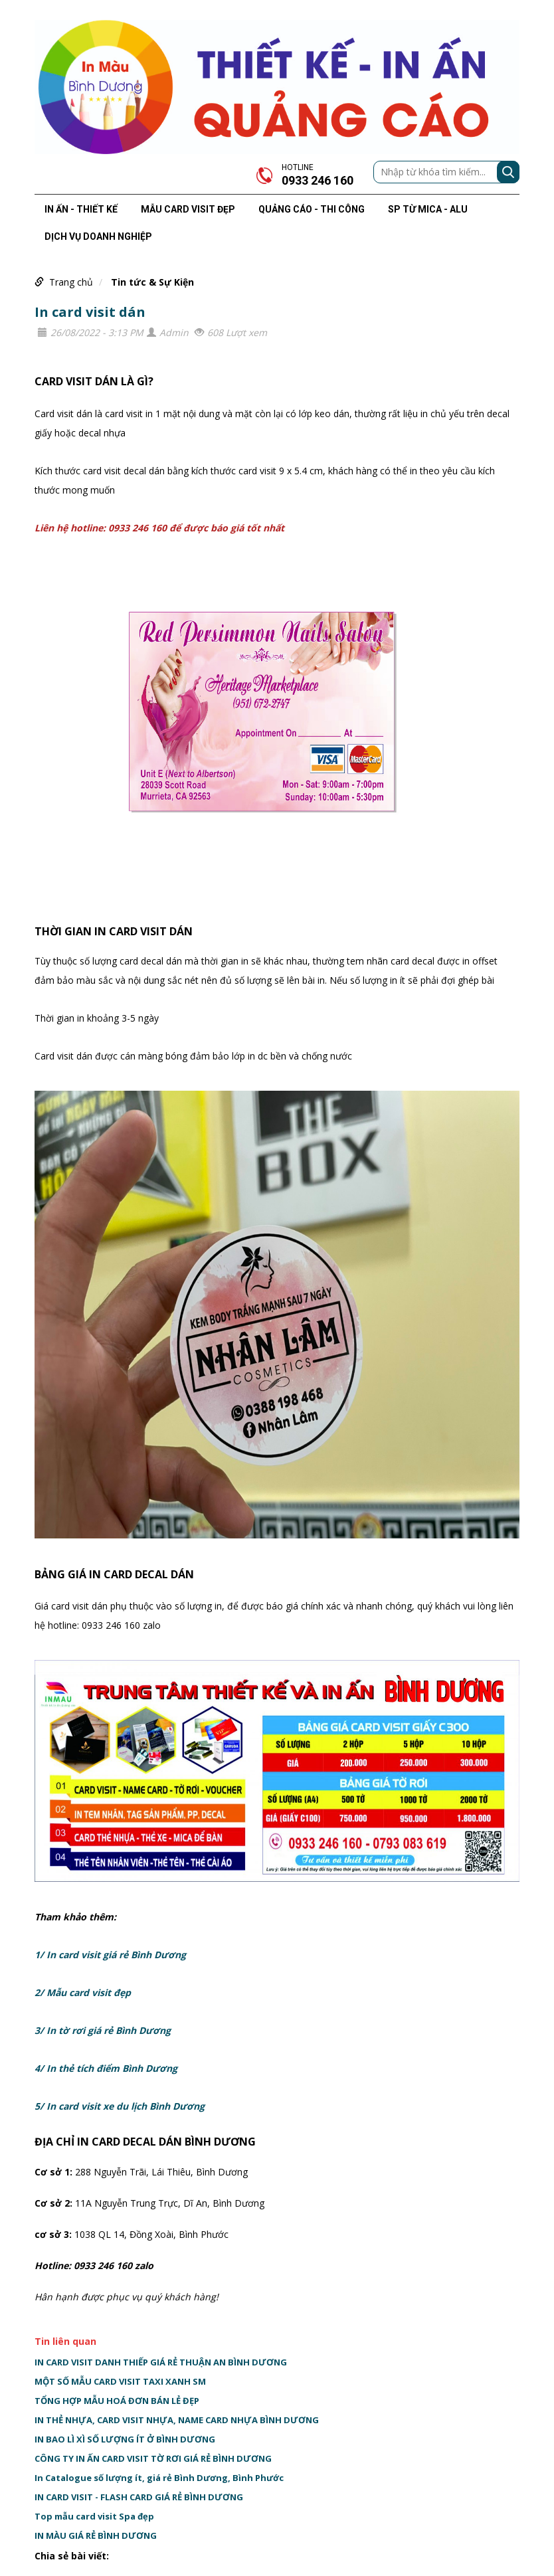 This screenshot has height=2576, width=554. What do you see at coordinates (153, 2458) in the screenshot?
I see `CÔNG TY IN ẤN CARD VISIT TỜ RƠI GIÁ RẺ BÌNH DƯƠNG` at bounding box center [153, 2458].